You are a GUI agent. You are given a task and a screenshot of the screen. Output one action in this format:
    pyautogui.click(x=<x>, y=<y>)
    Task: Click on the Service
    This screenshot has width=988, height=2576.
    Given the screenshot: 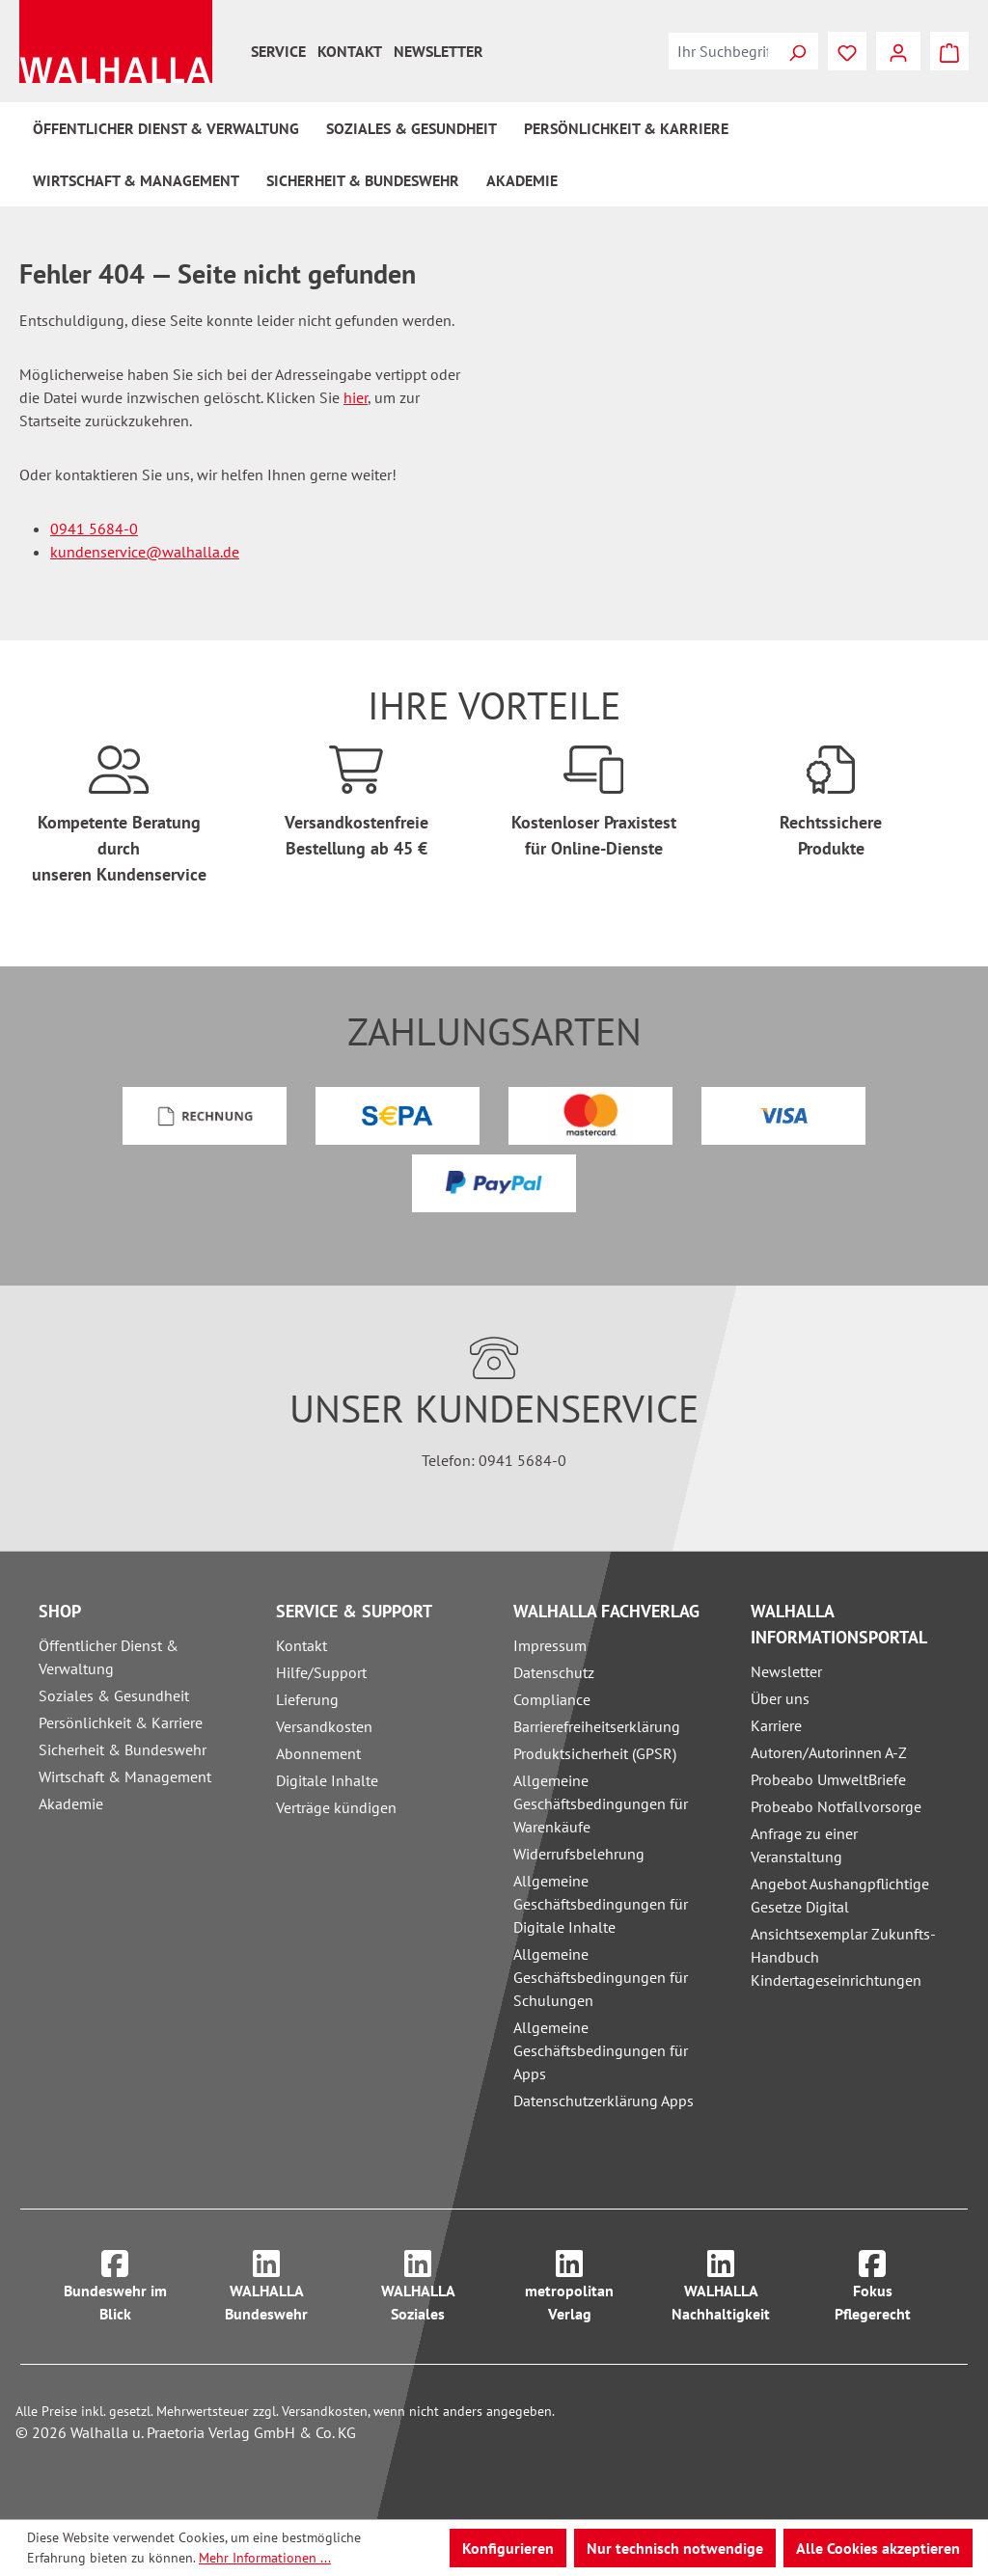 What is the action you would take?
    pyautogui.click(x=278, y=51)
    